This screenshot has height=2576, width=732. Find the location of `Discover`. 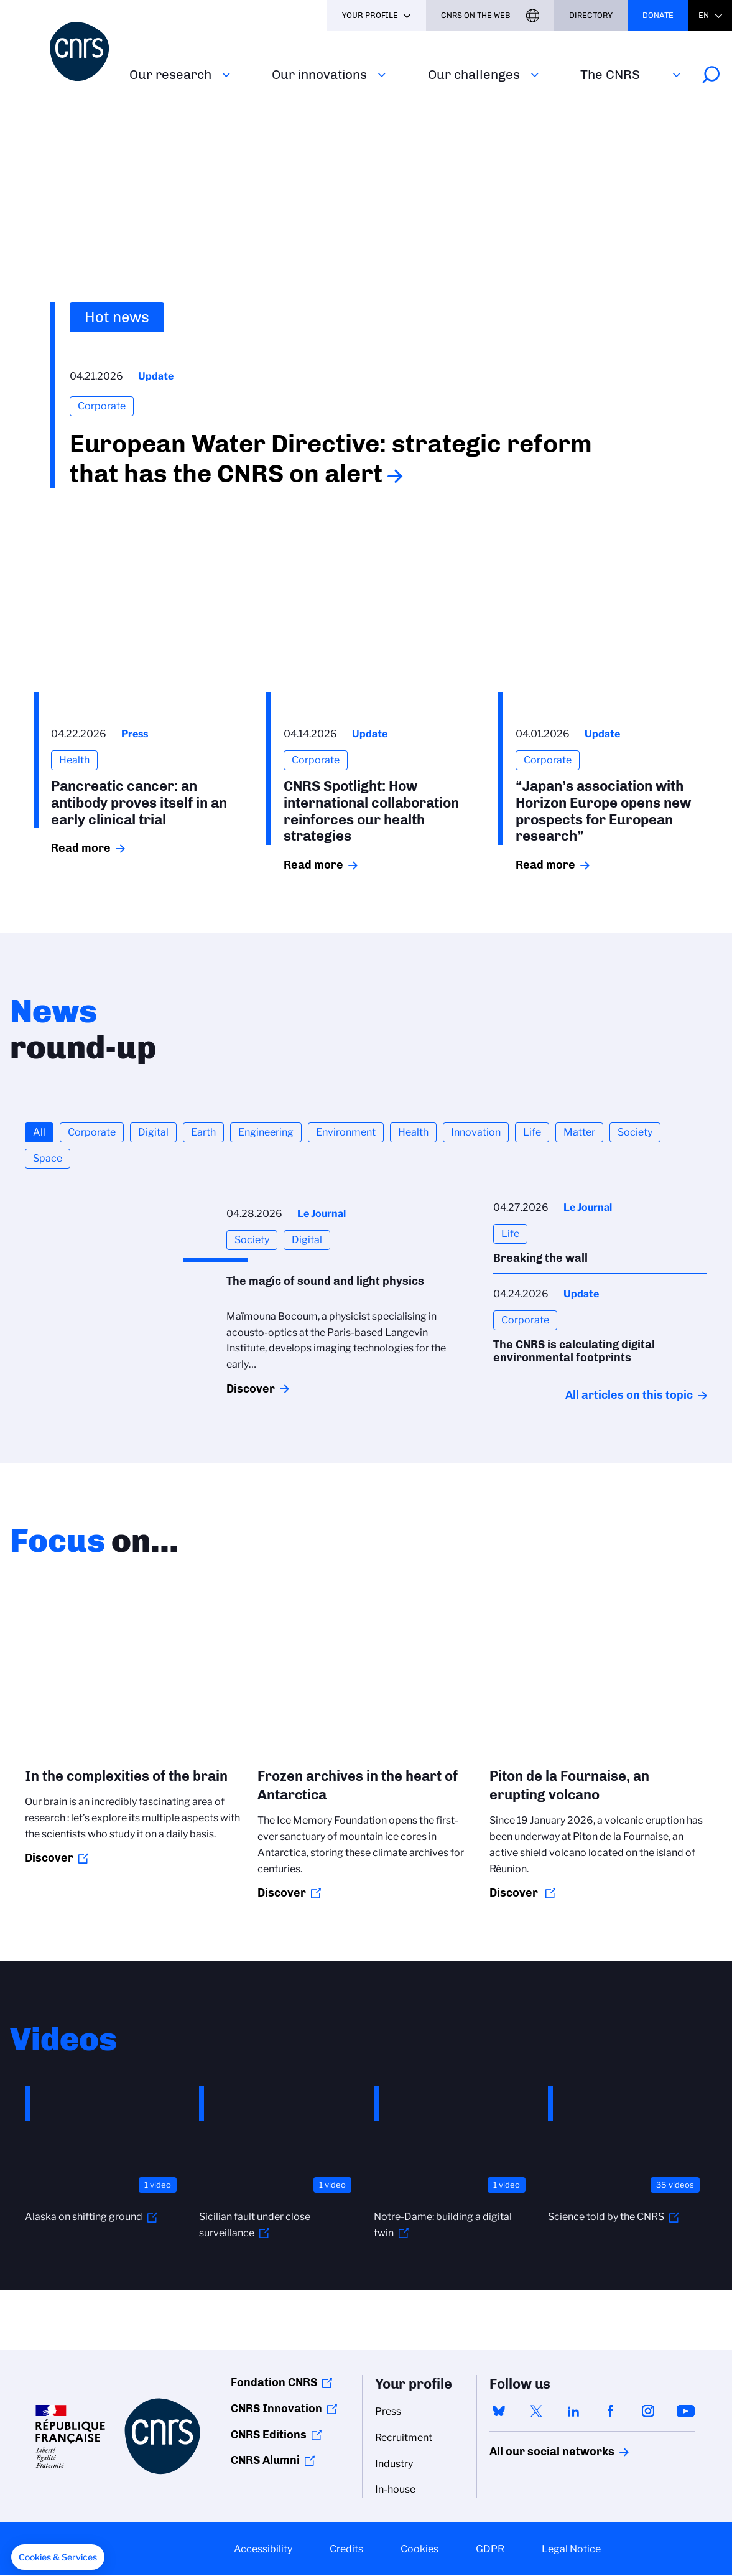

Discover is located at coordinates (250, 1389).